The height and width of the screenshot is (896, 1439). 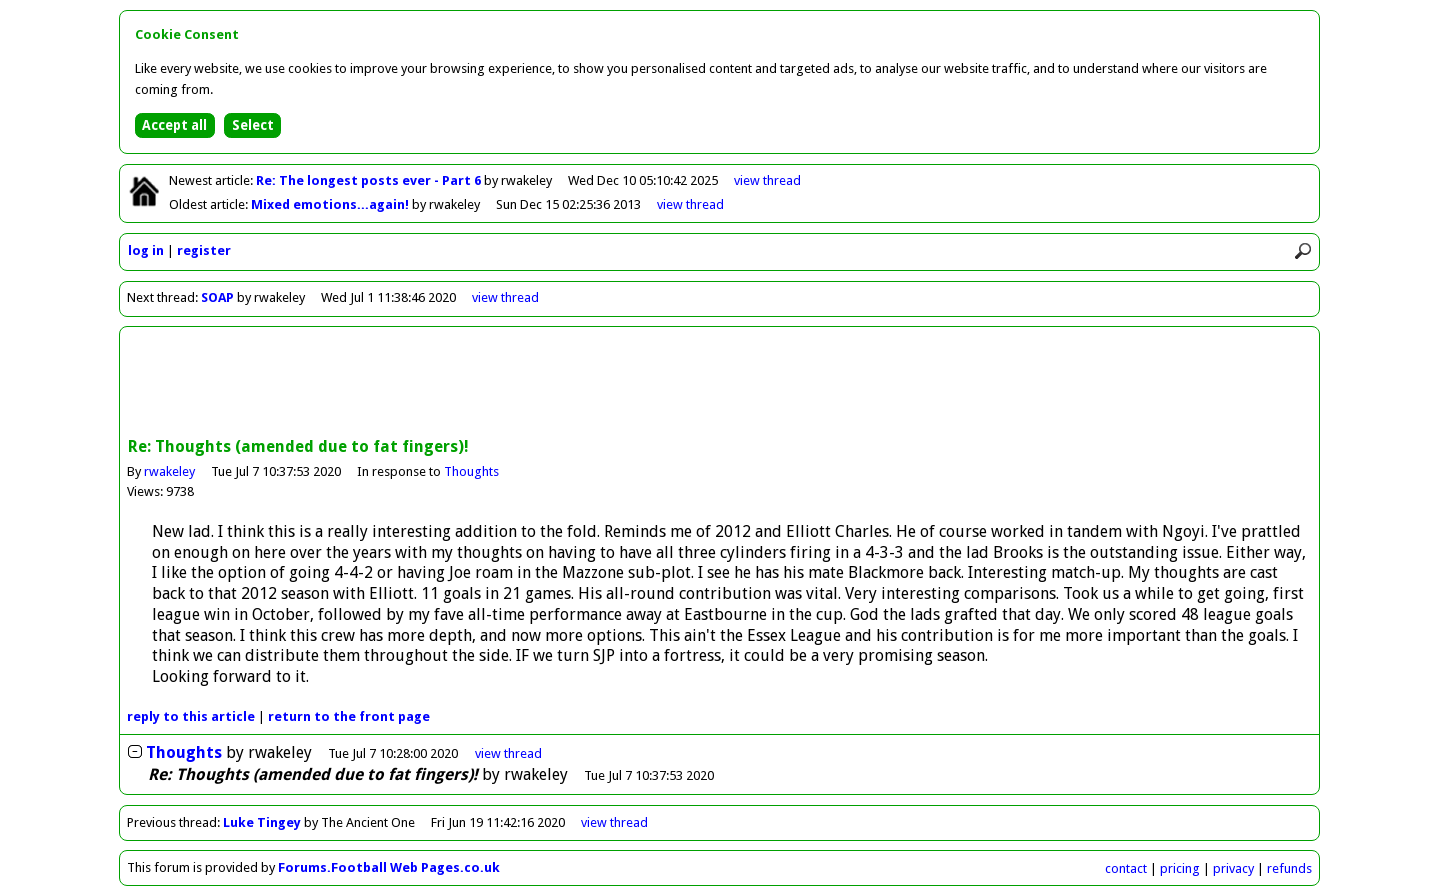 What do you see at coordinates (331, 204) in the screenshot?
I see `Mixed emotions...again!` at bounding box center [331, 204].